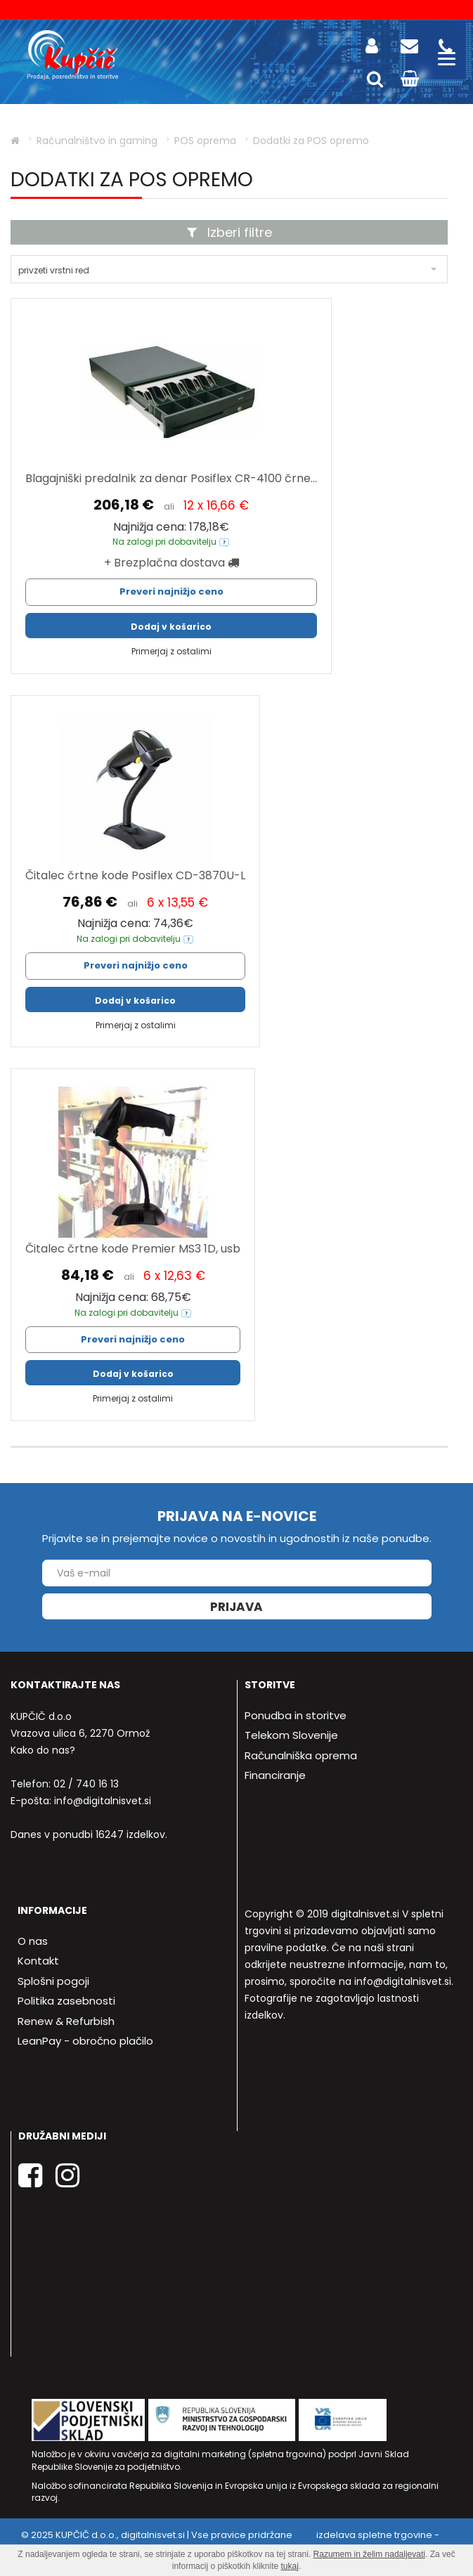 Image resolution: width=473 pixels, height=2576 pixels. I want to click on Dodaj v košarico, so click(171, 627).